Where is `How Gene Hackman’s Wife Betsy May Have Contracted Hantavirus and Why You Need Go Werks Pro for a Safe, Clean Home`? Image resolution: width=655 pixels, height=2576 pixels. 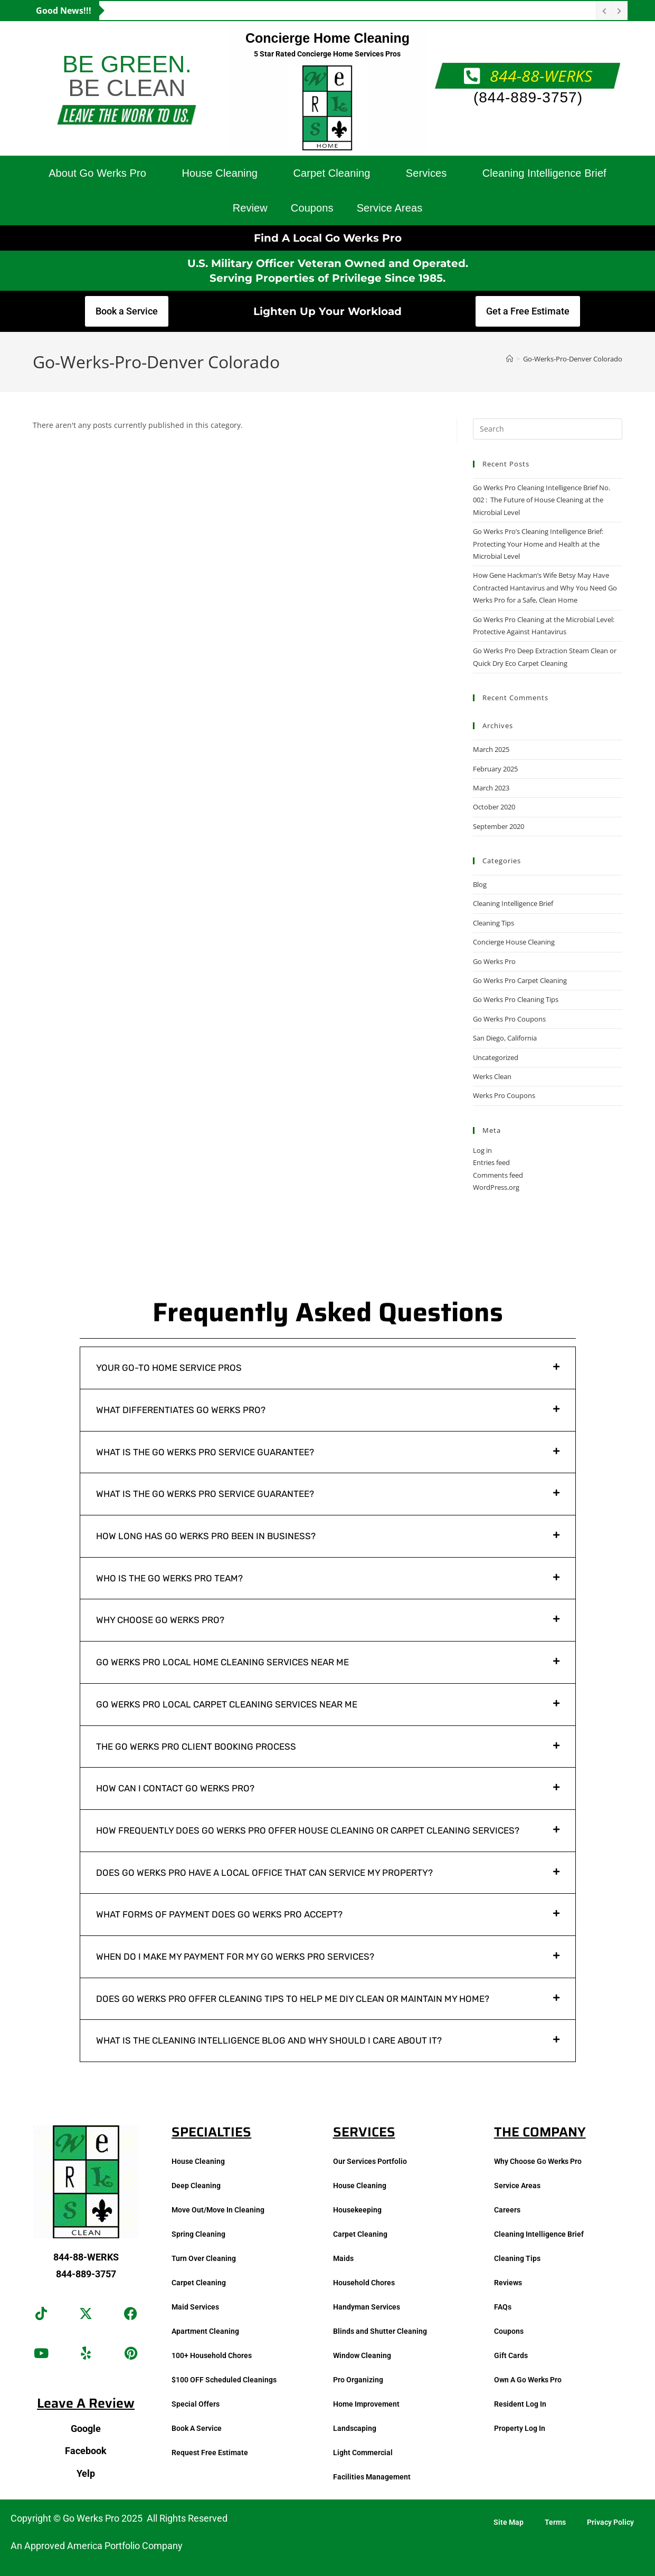
How Gene Hackman’s Wife Betsy May Have Contracted Hantavirus and Why You Need Go Werks Pro for a Safe, Clean Home is located at coordinates (545, 587).